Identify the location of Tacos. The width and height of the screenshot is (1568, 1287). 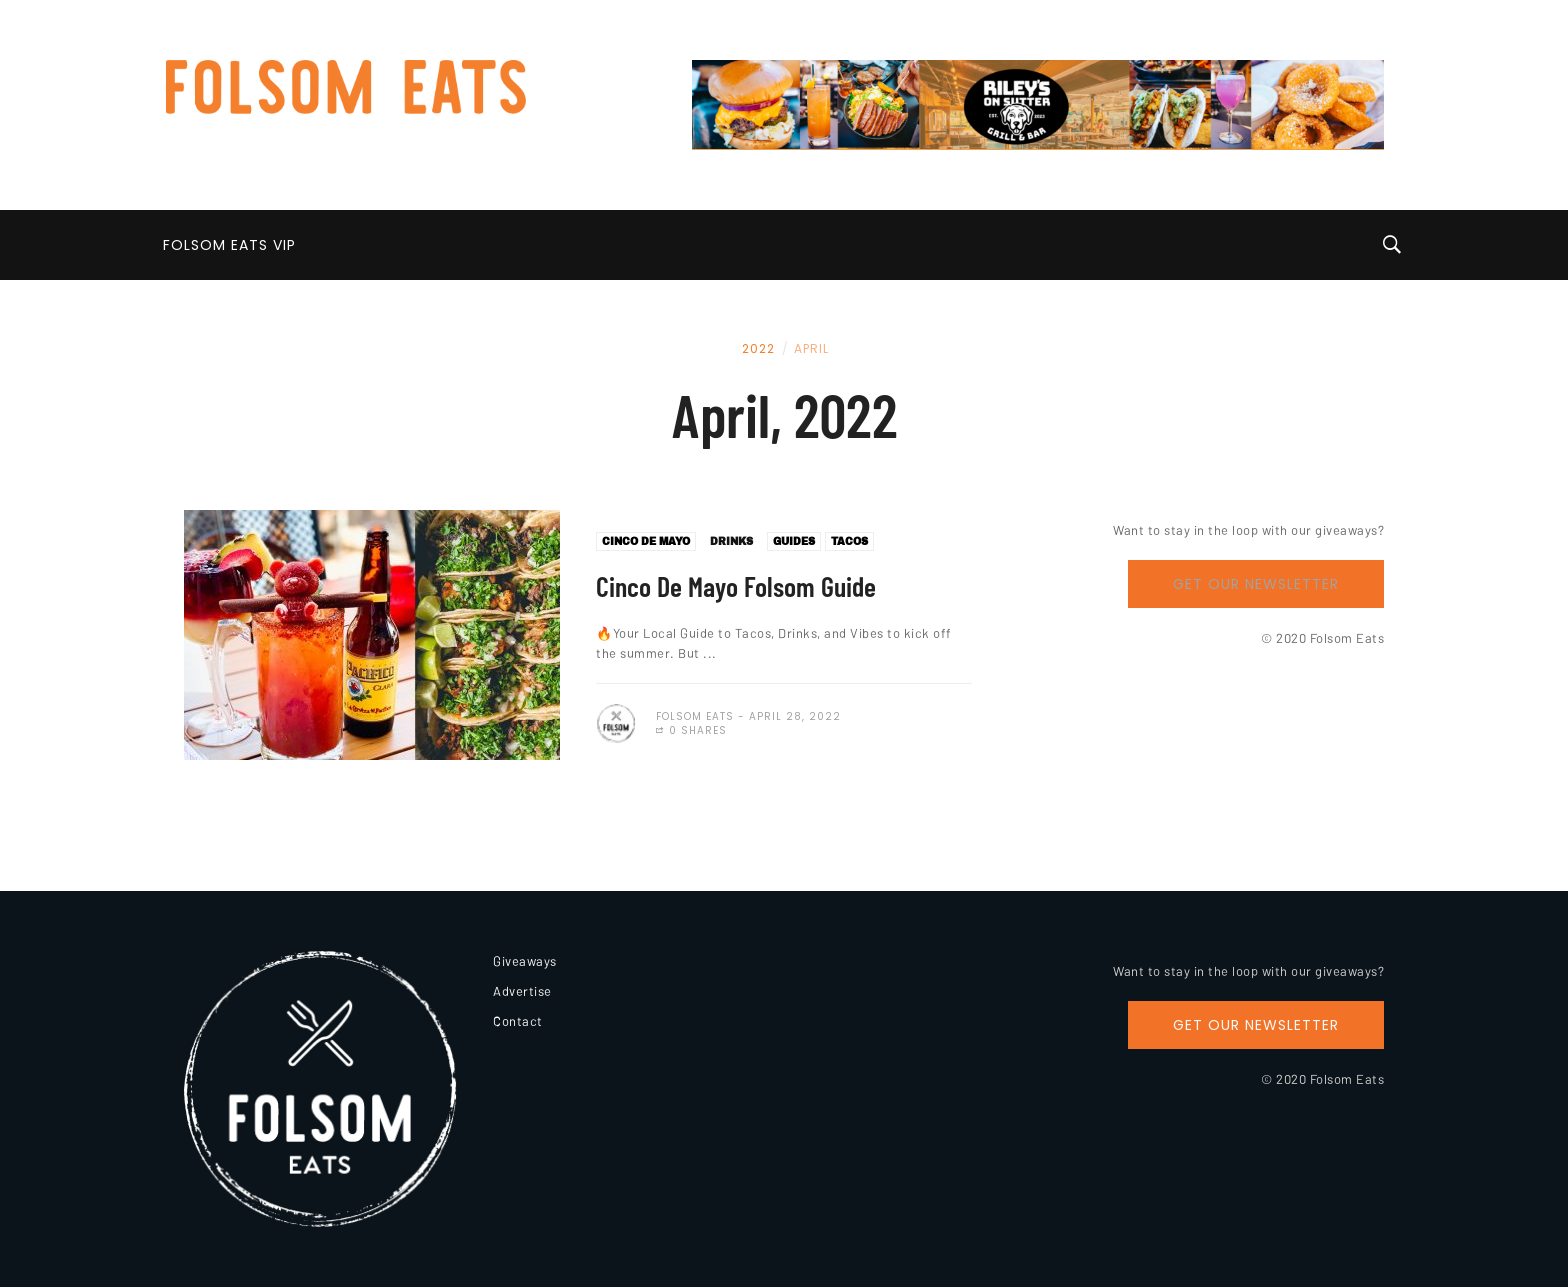
(849, 541).